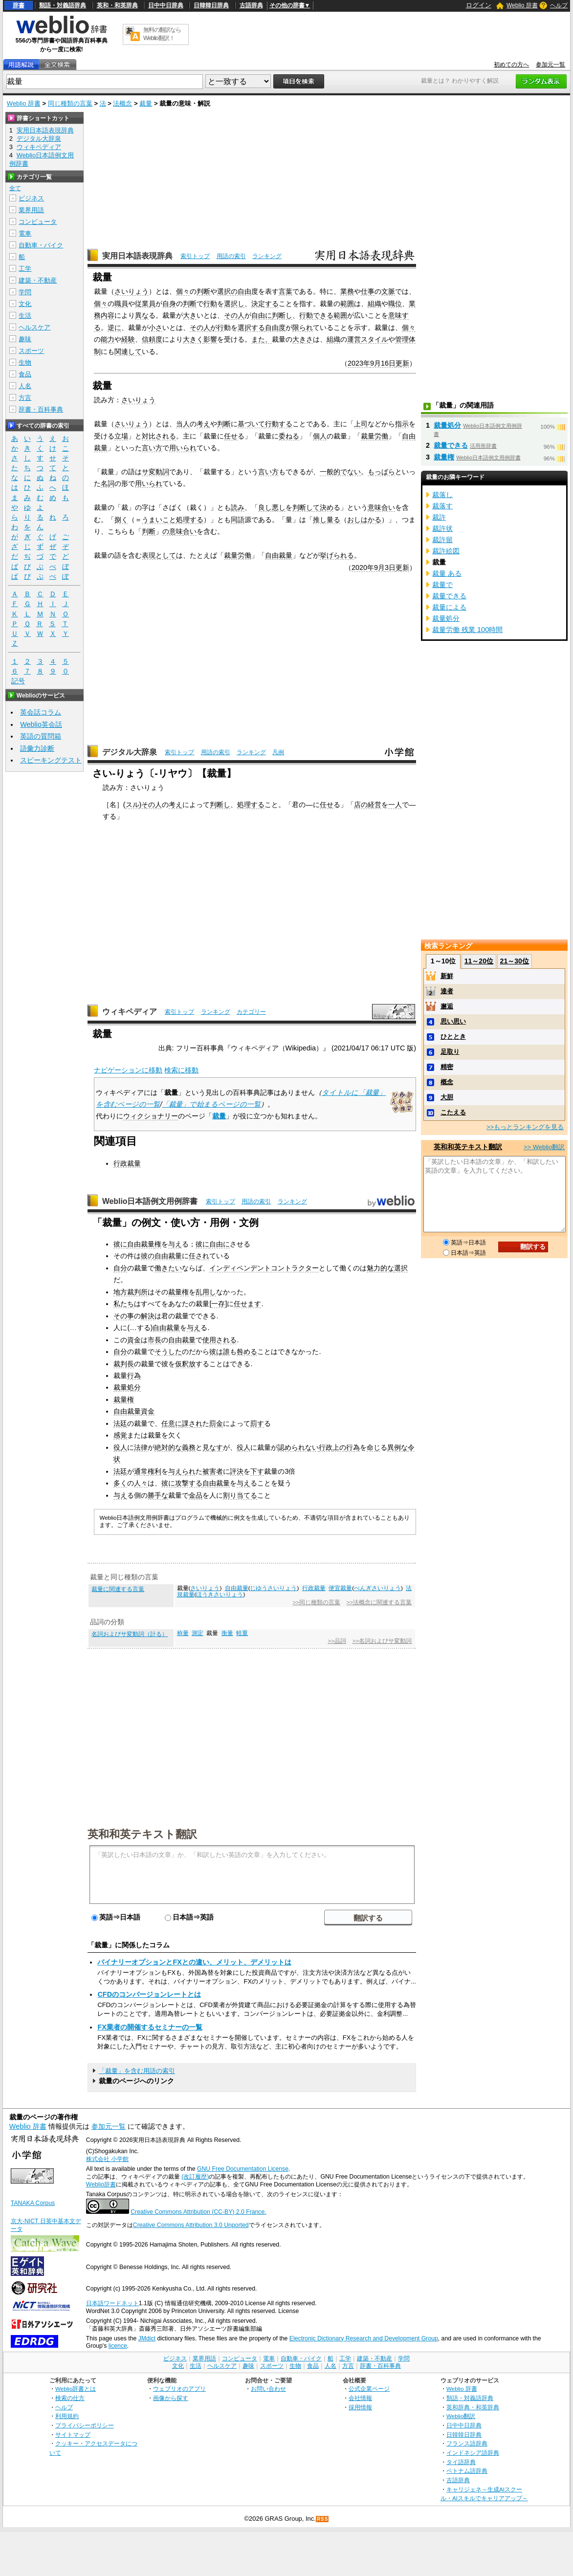  Describe the element at coordinates (212, 1447) in the screenshot. I see `見なす` at that location.